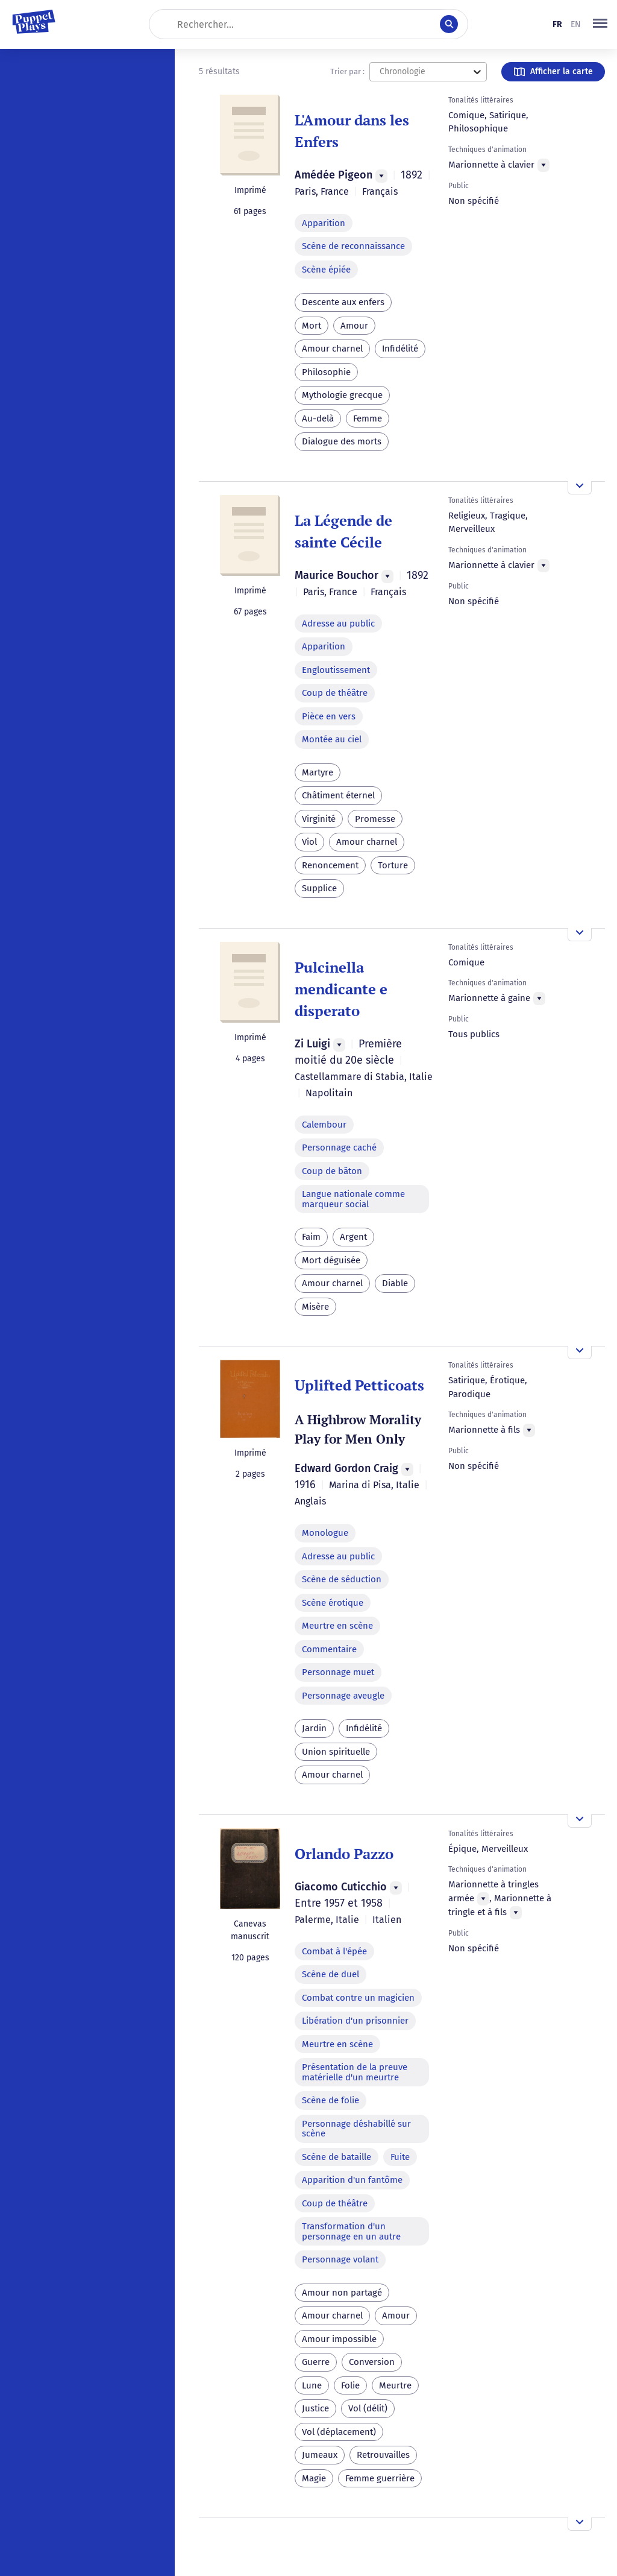  Describe the element at coordinates (332, 739) in the screenshot. I see `Montée au ciel` at that location.